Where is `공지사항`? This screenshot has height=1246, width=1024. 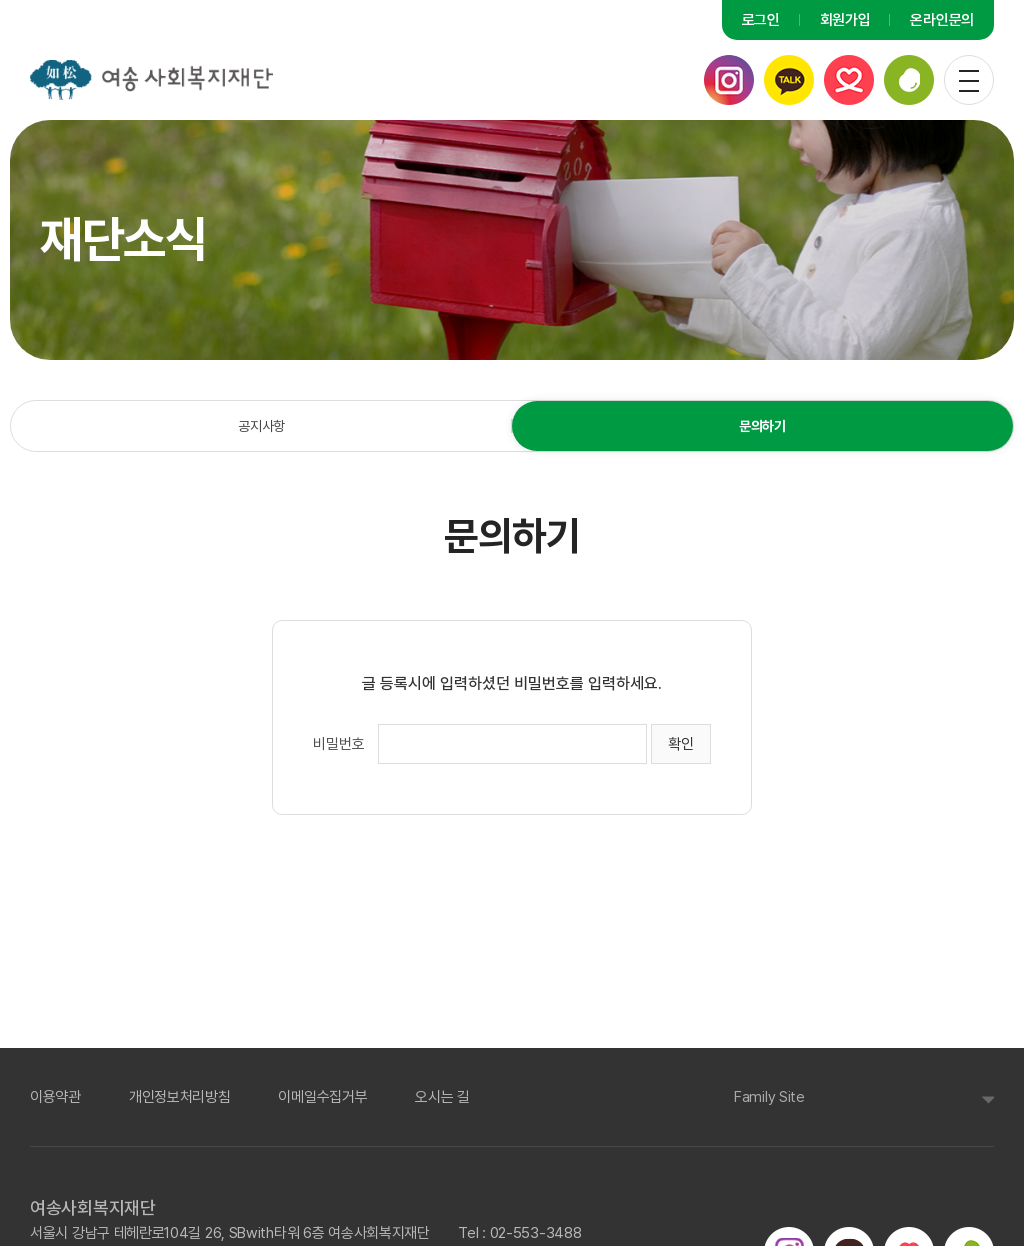
공지사항 is located at coordinates (261, 426).